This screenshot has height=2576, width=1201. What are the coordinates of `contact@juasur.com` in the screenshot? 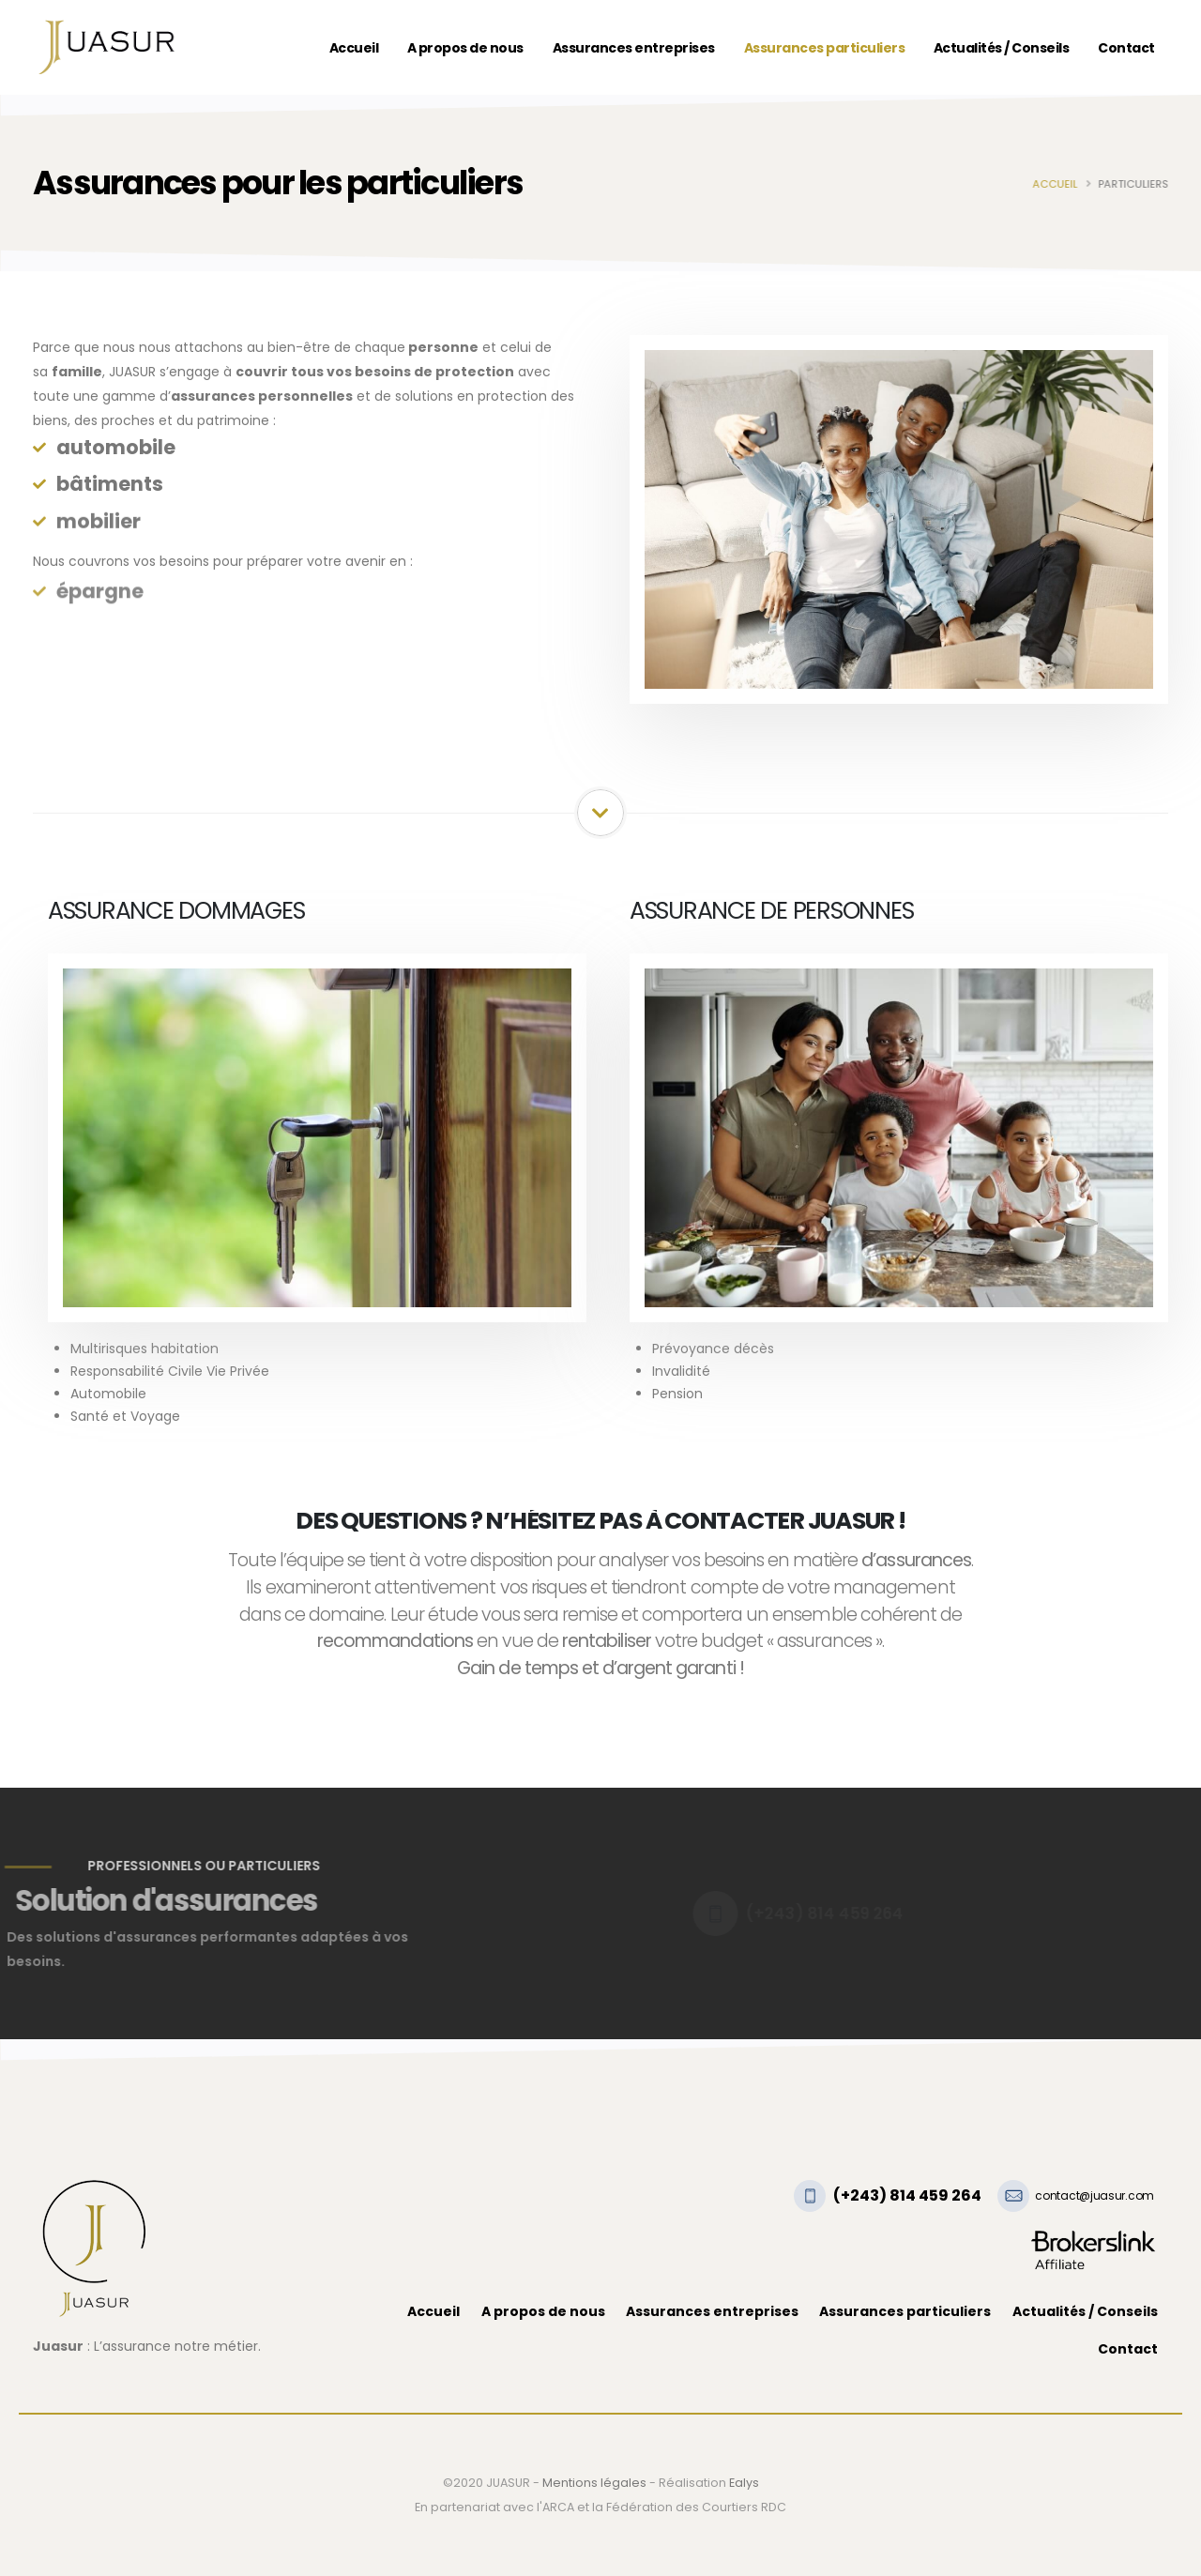 It's located at (1094, 2195).